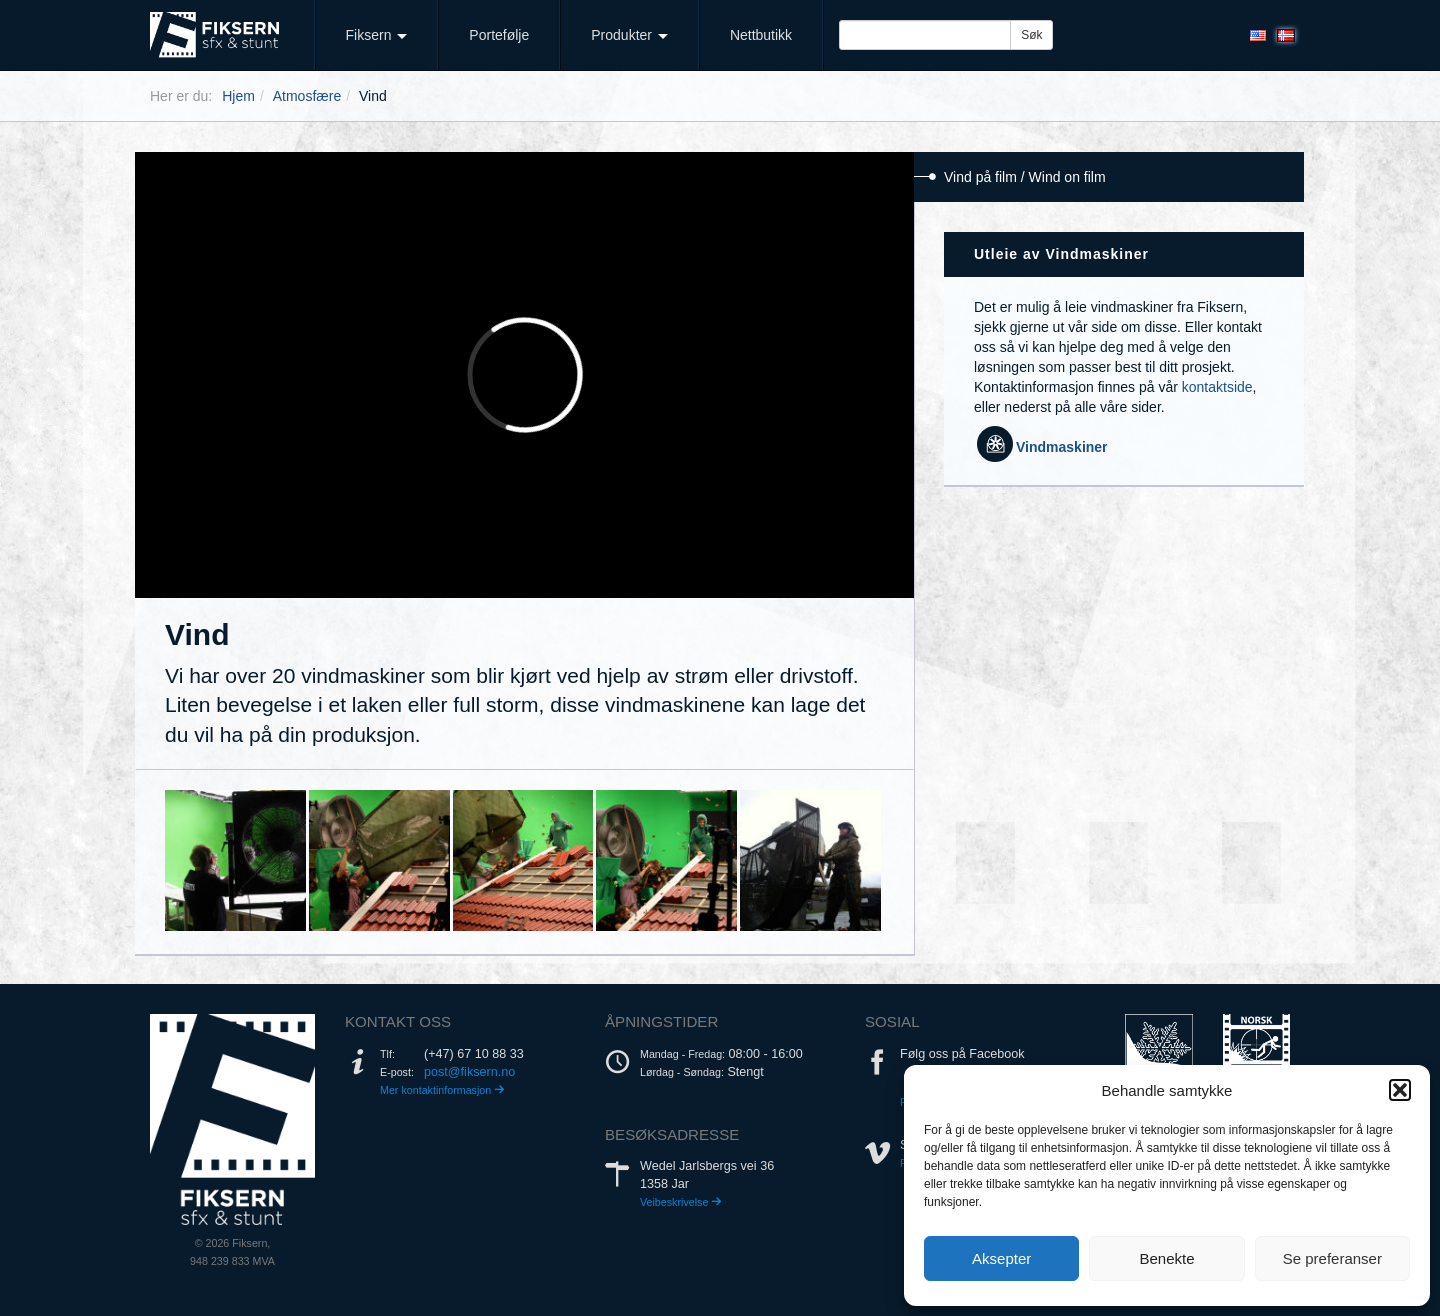  I want to click on [button], so click(1400, 1090).